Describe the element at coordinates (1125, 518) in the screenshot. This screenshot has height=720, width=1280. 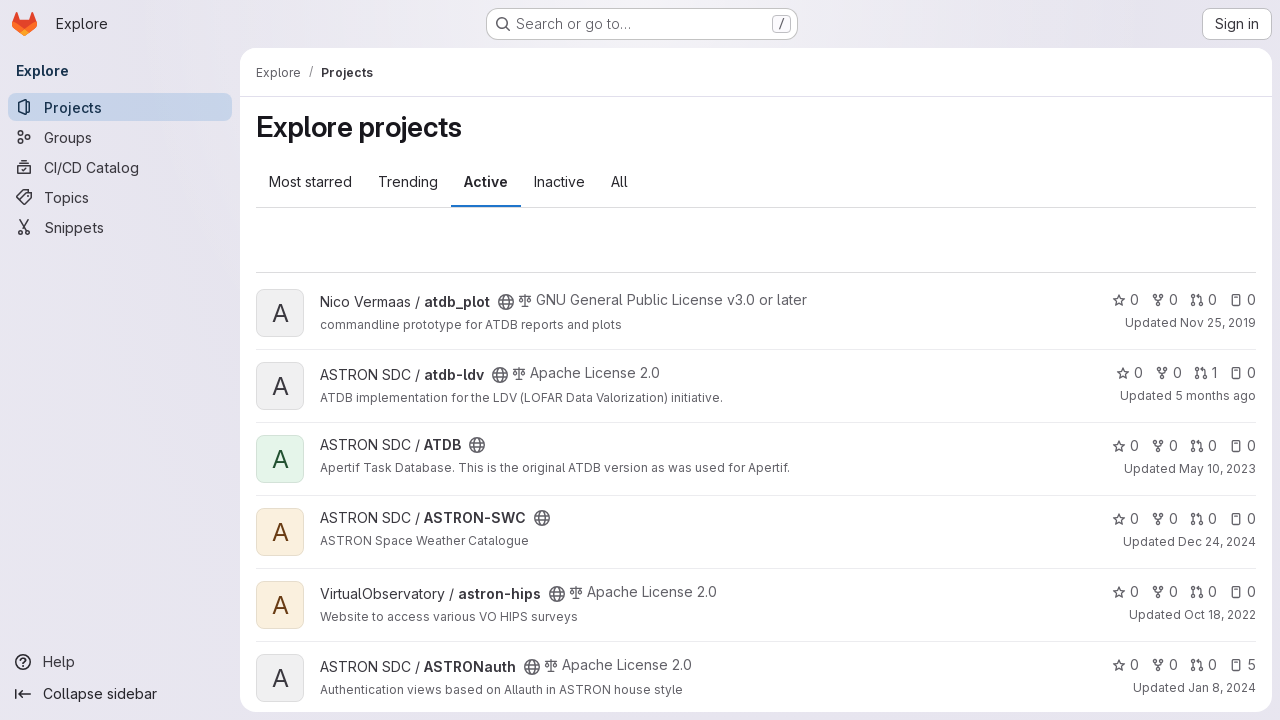
I see `0 [ASTRON-SWC has 0 stars]` at that location.